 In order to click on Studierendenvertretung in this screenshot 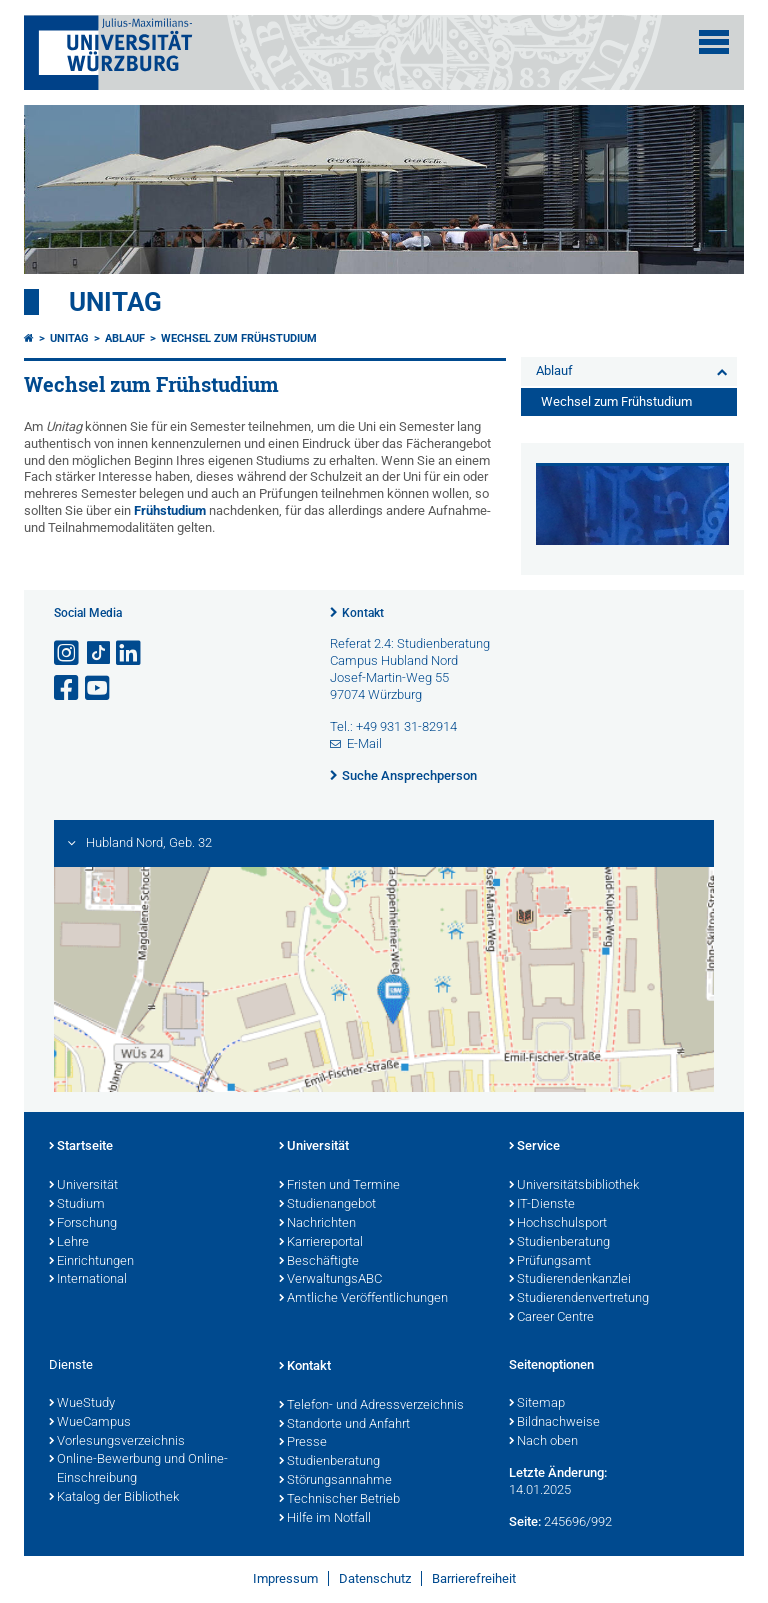, I will do `click(579, 1299)`.